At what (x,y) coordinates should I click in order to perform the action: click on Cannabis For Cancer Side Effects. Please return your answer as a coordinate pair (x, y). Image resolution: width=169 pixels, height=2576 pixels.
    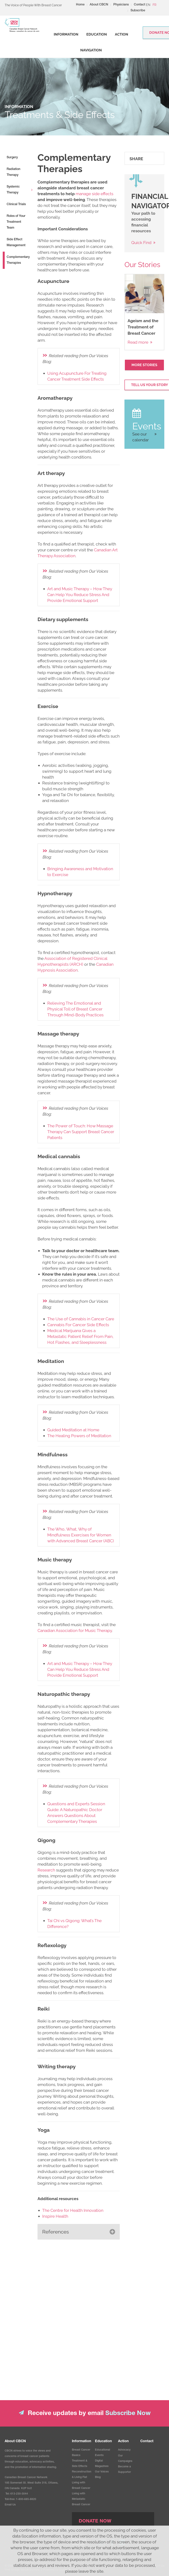
    Looking at the image, I should click on (78, 1324).